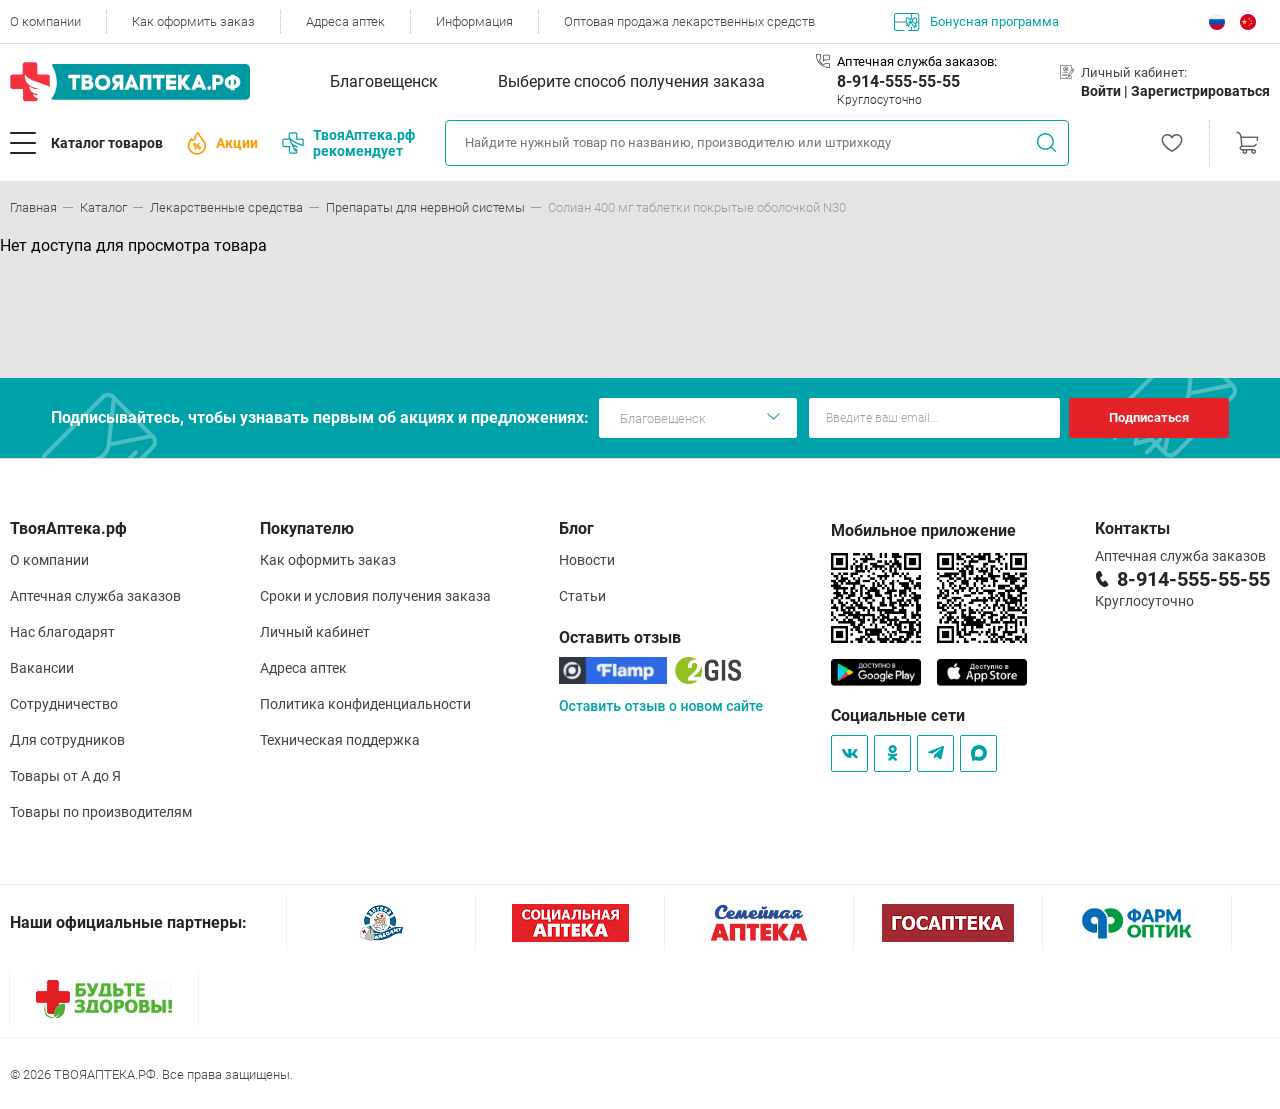  I want to click on Новости, so click(587, 560).